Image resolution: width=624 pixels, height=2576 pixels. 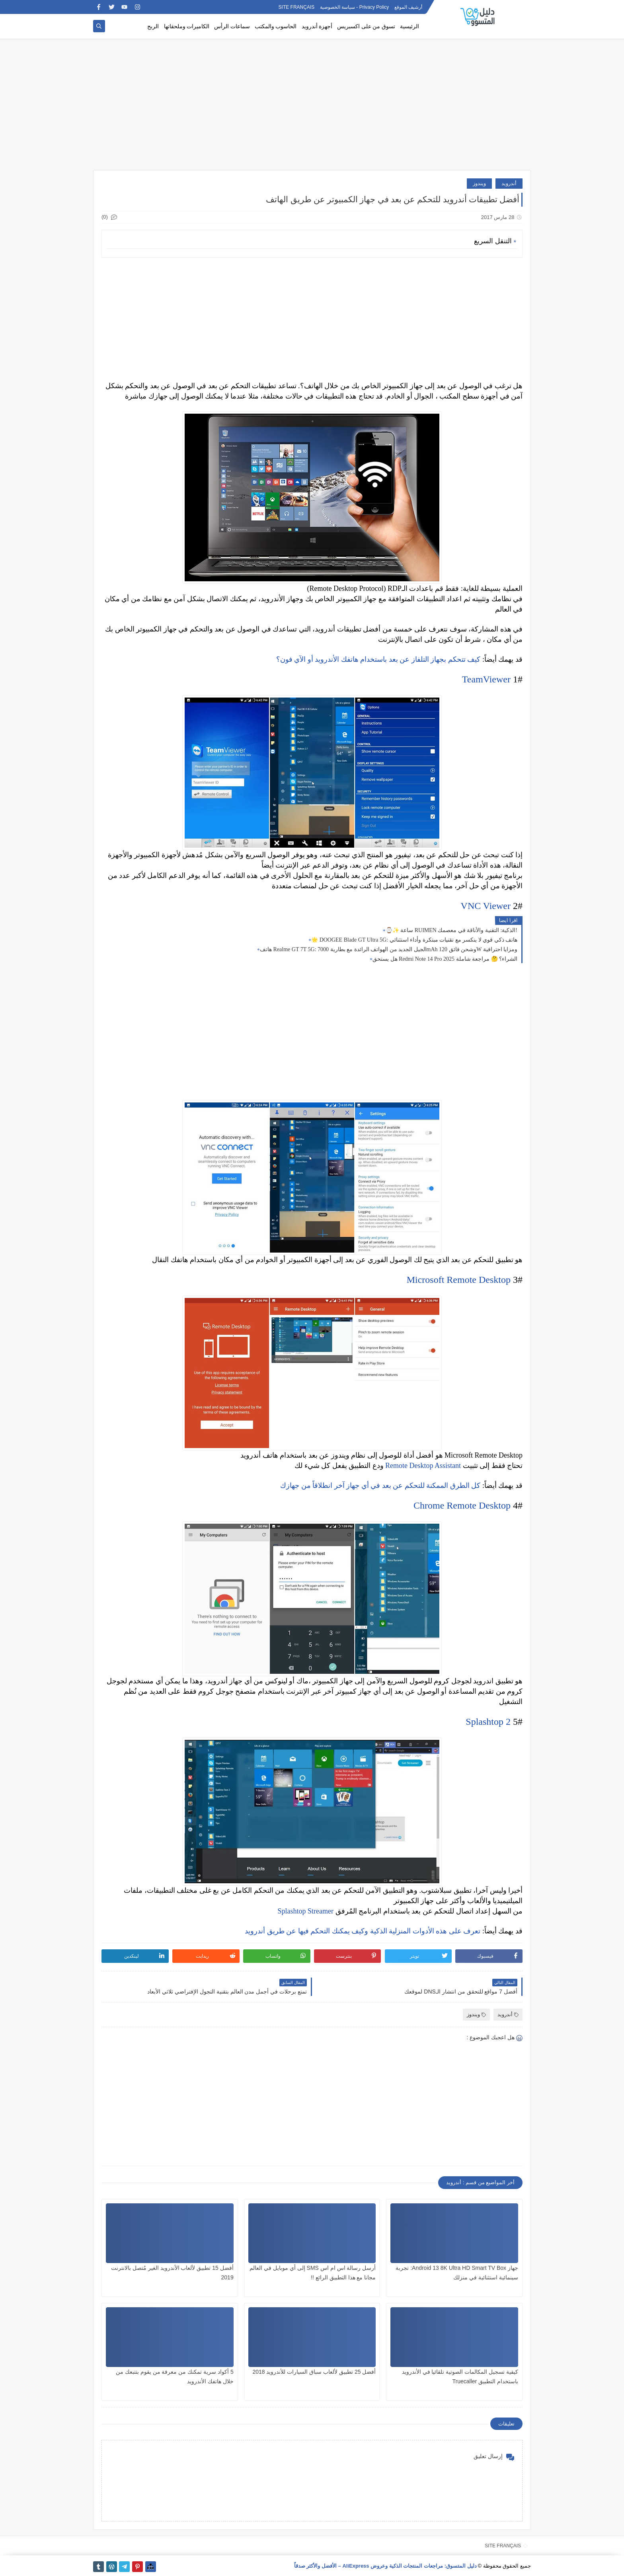 What do you see at coordinates (385, 2566) in the screenshot?
I see `دليل المتسوق: مراجعات المنتجات الذكية وعروض AliExpress – الأفضل والأكثر صدقاً` at bounding box center [385, 2566].